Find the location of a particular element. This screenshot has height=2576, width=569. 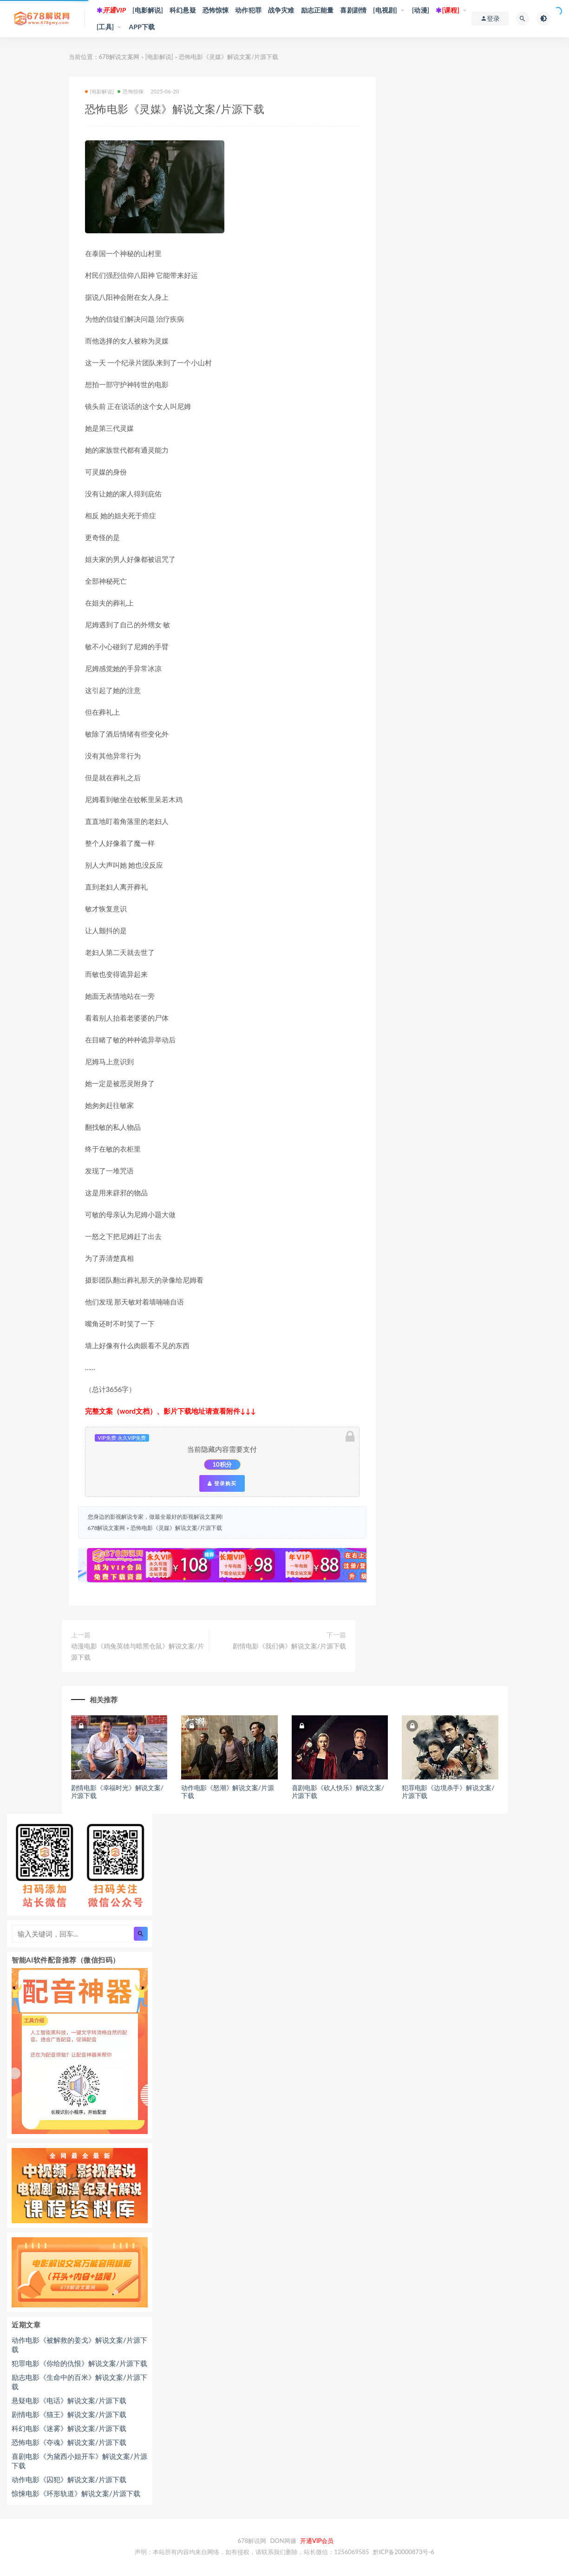

[工具] is located at coordinates (105, 27).